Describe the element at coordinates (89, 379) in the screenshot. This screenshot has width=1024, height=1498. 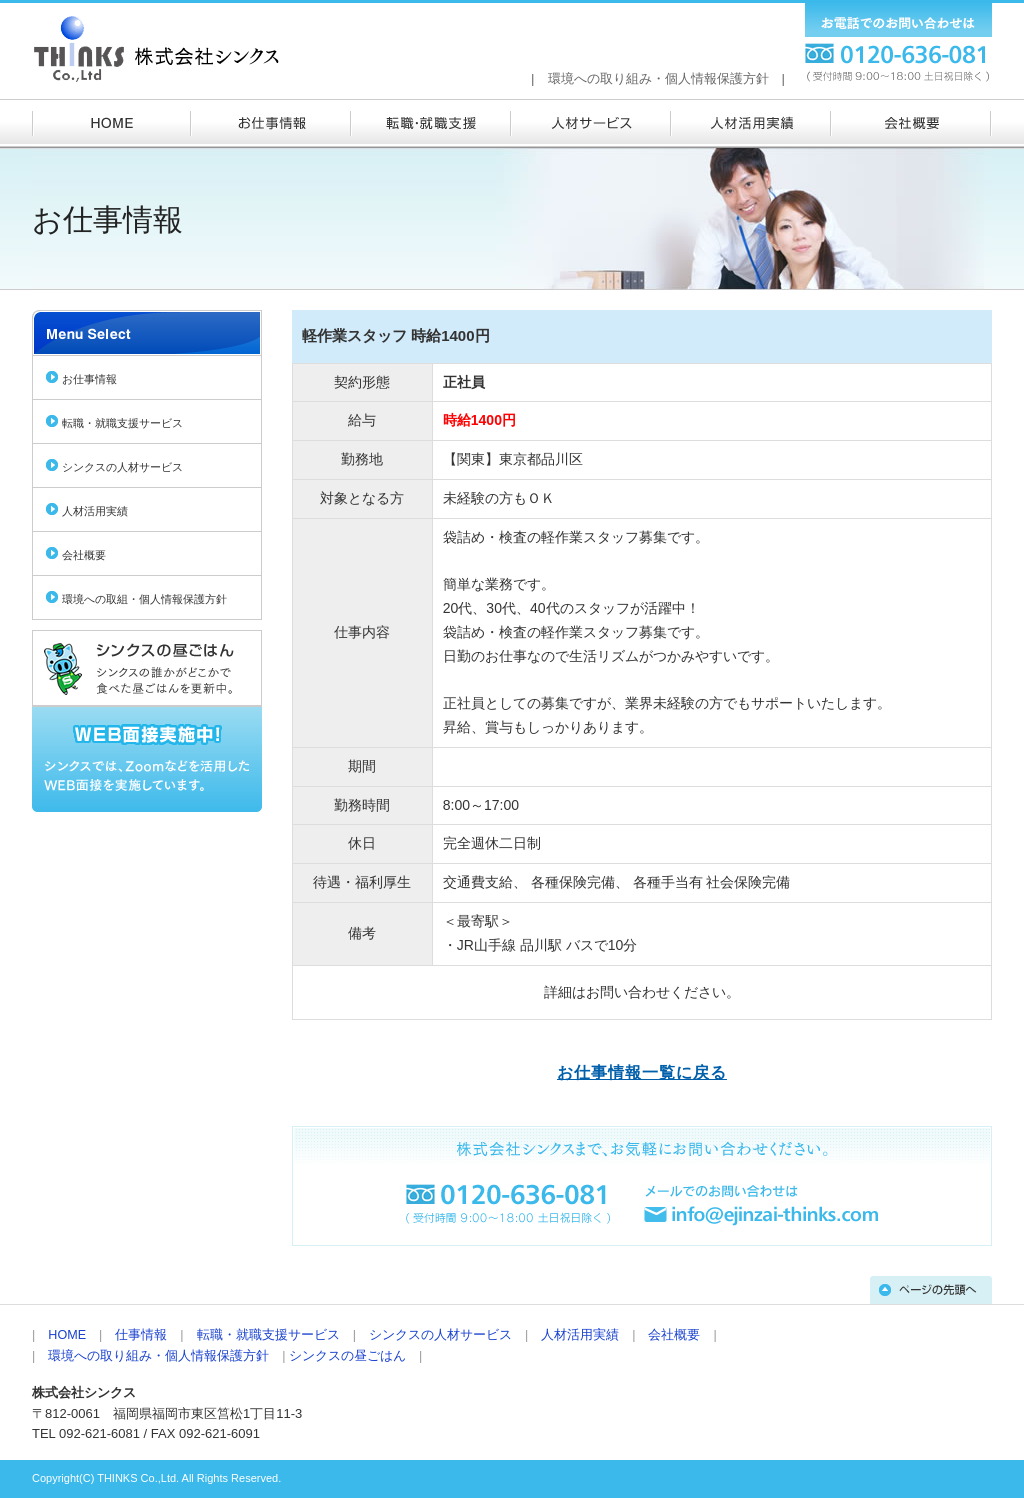
I see `お仕事情報` at that location.